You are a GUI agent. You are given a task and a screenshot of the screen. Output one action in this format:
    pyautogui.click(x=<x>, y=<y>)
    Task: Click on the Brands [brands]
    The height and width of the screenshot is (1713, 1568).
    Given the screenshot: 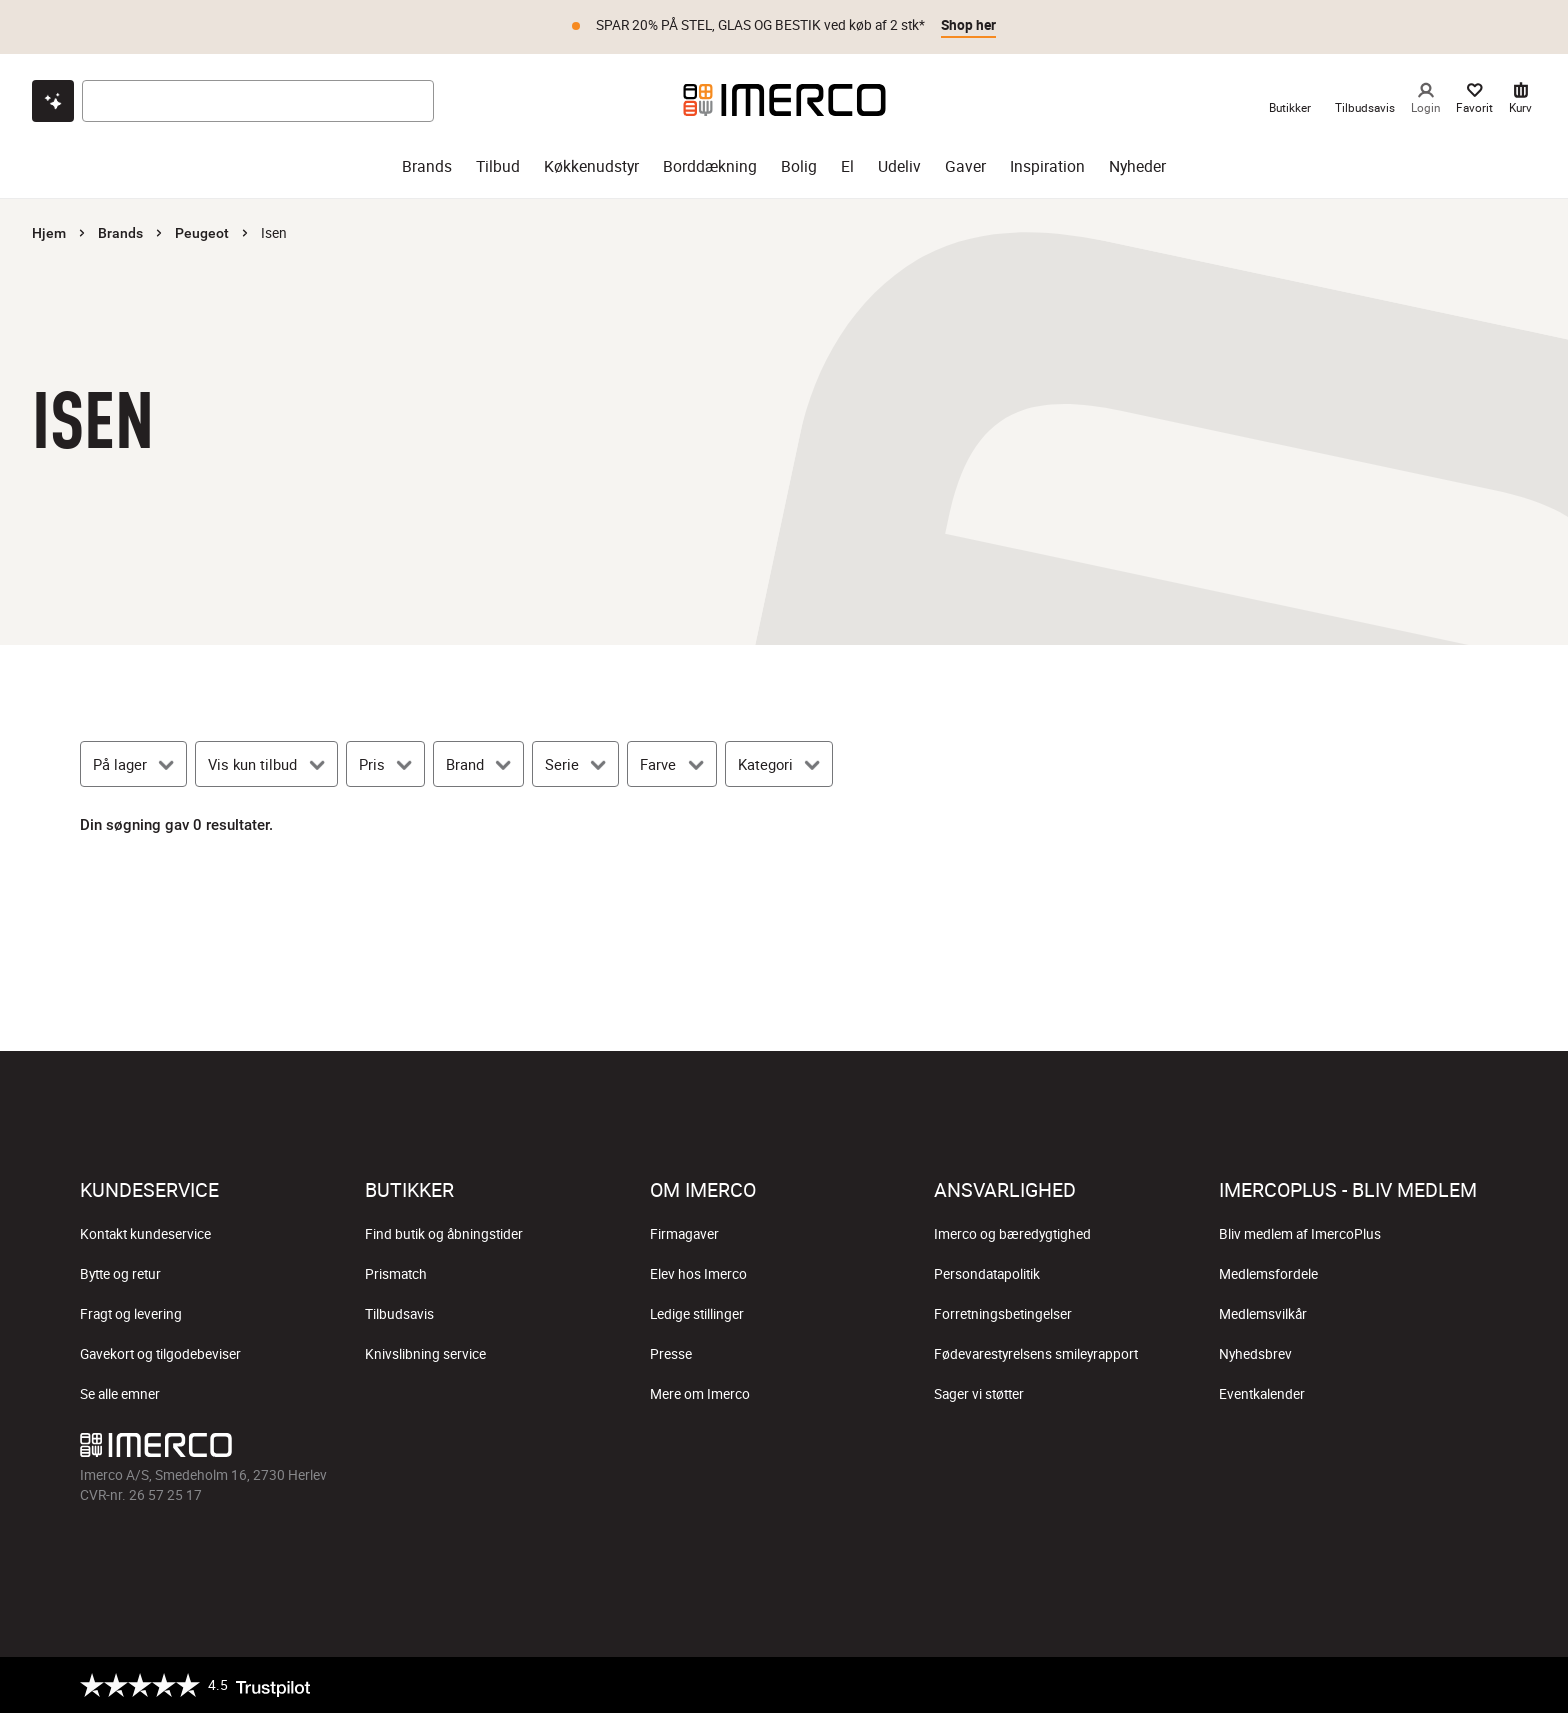 What is the action you would take?
    pyautogui.click(x=427, y=166)
    